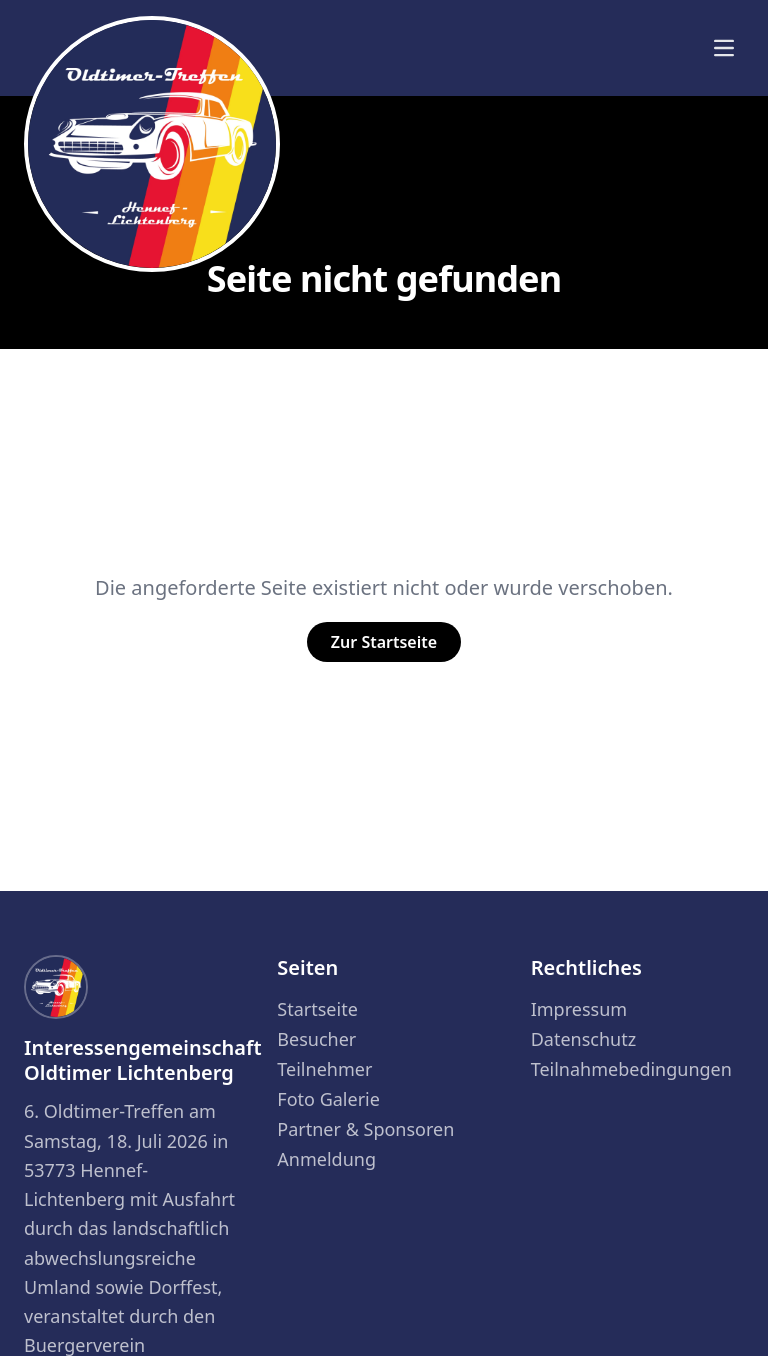  What do you see at coordinates (324, 1069) in the screenshot?
I see `Teilnehmer` at bounding box center [324, 1069].